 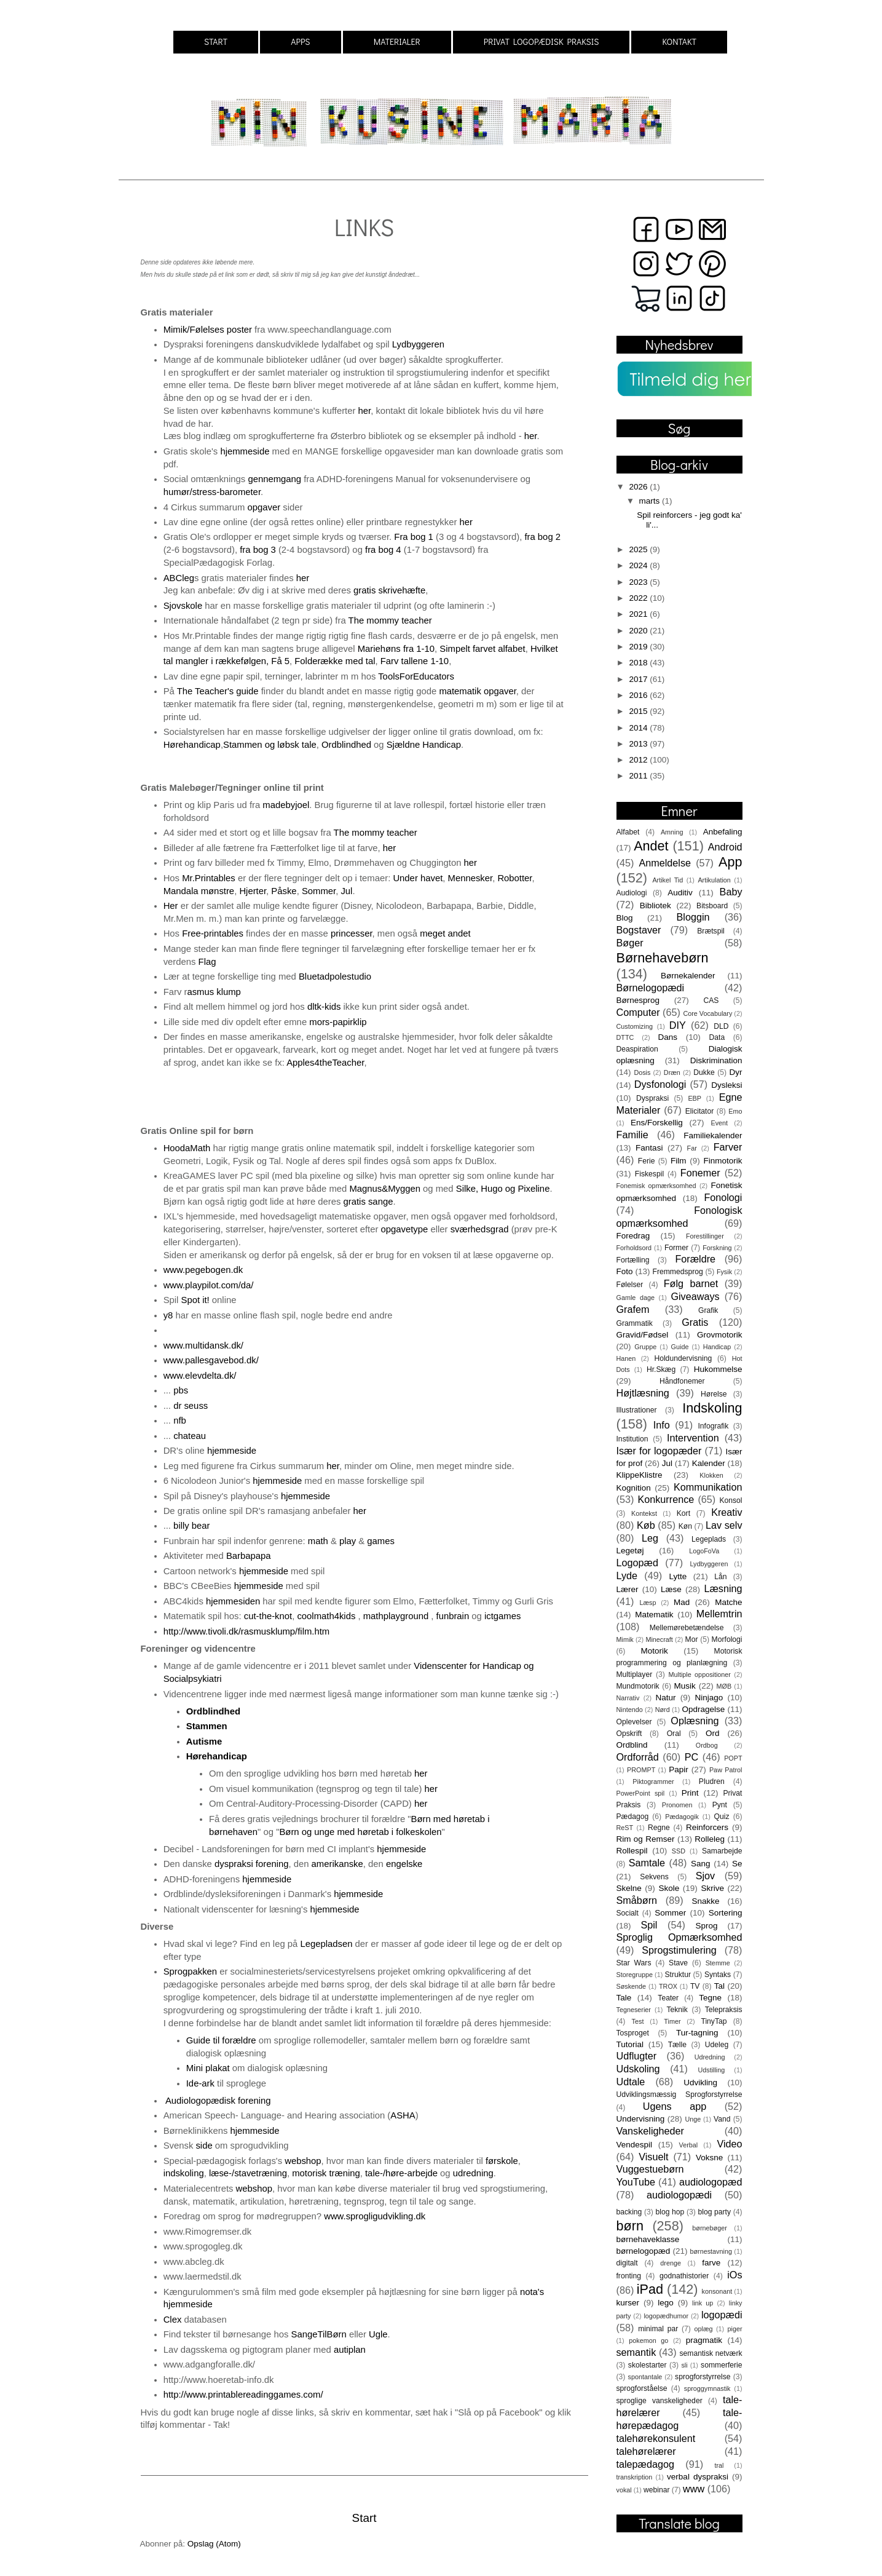 What do you see at coordinates (633, 1235) in the screenshot?
I see `Foredrag` at bounding box center [633, 1235].